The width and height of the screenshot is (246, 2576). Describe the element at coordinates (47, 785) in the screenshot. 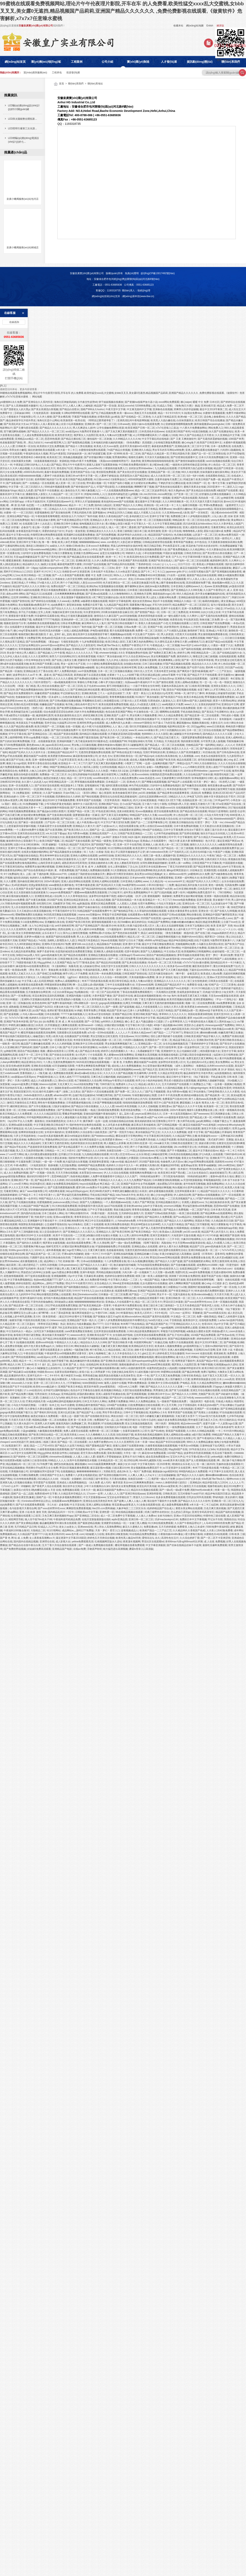

I see `国产好深好湿在线观看` at that location.